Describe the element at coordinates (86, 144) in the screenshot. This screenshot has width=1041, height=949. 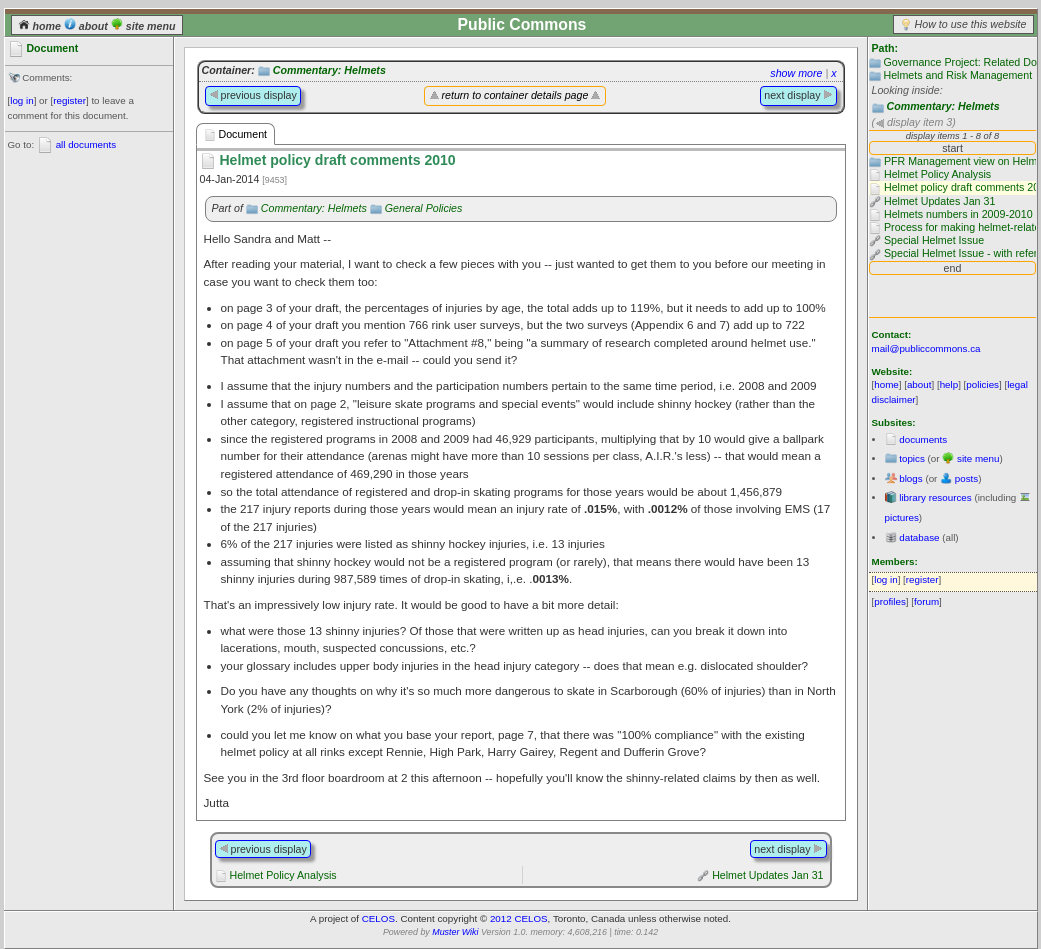
I see `all documents` at that location.